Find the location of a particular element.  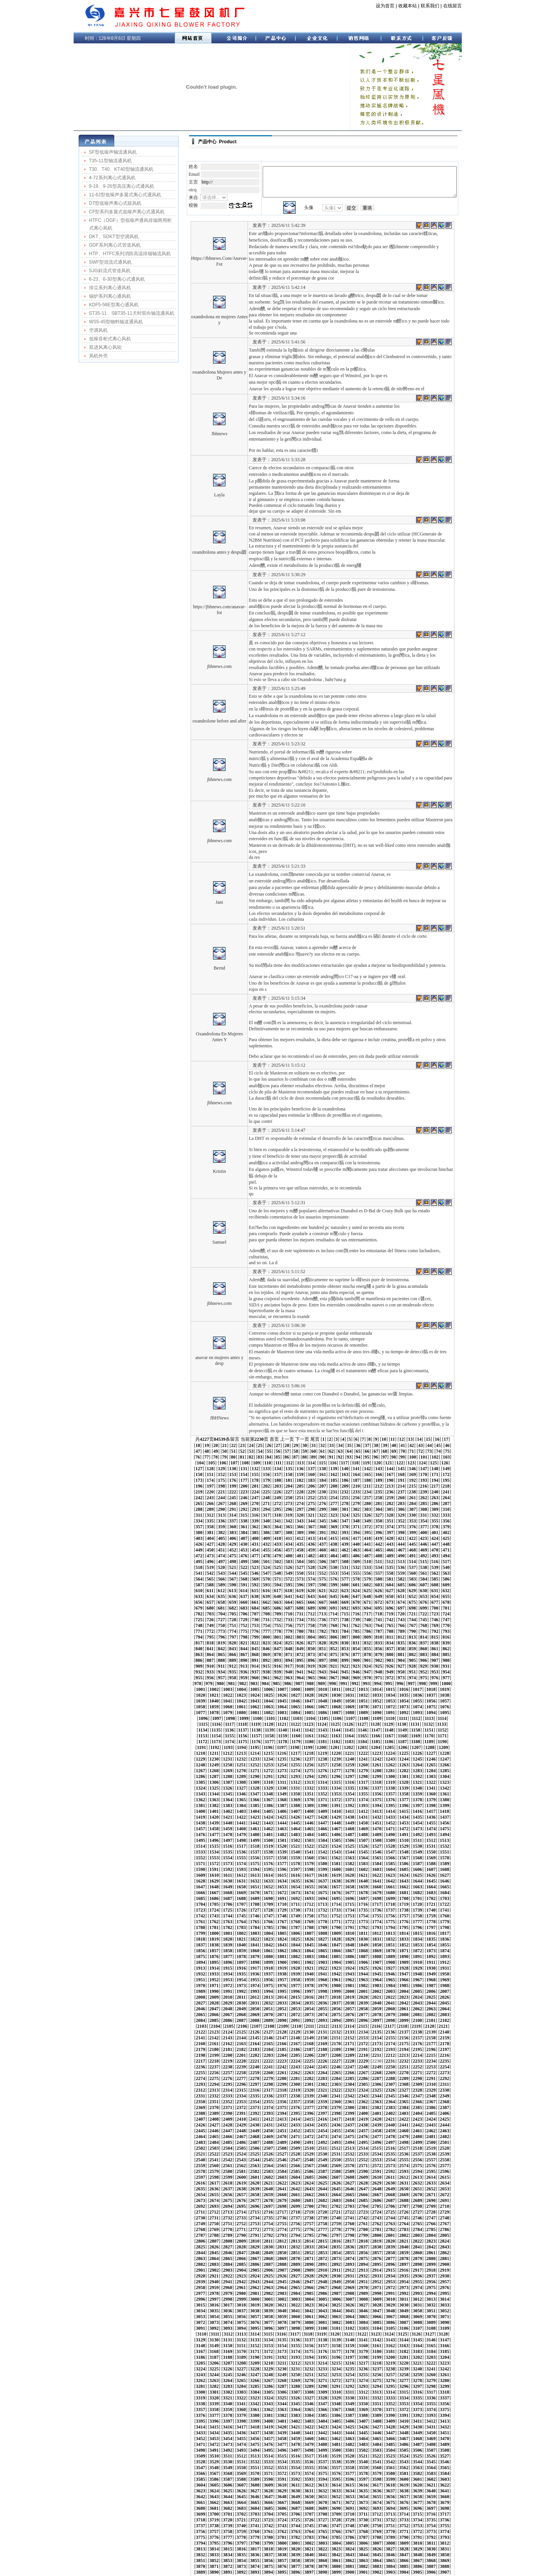

992 is located at coordinates (230, 1642).